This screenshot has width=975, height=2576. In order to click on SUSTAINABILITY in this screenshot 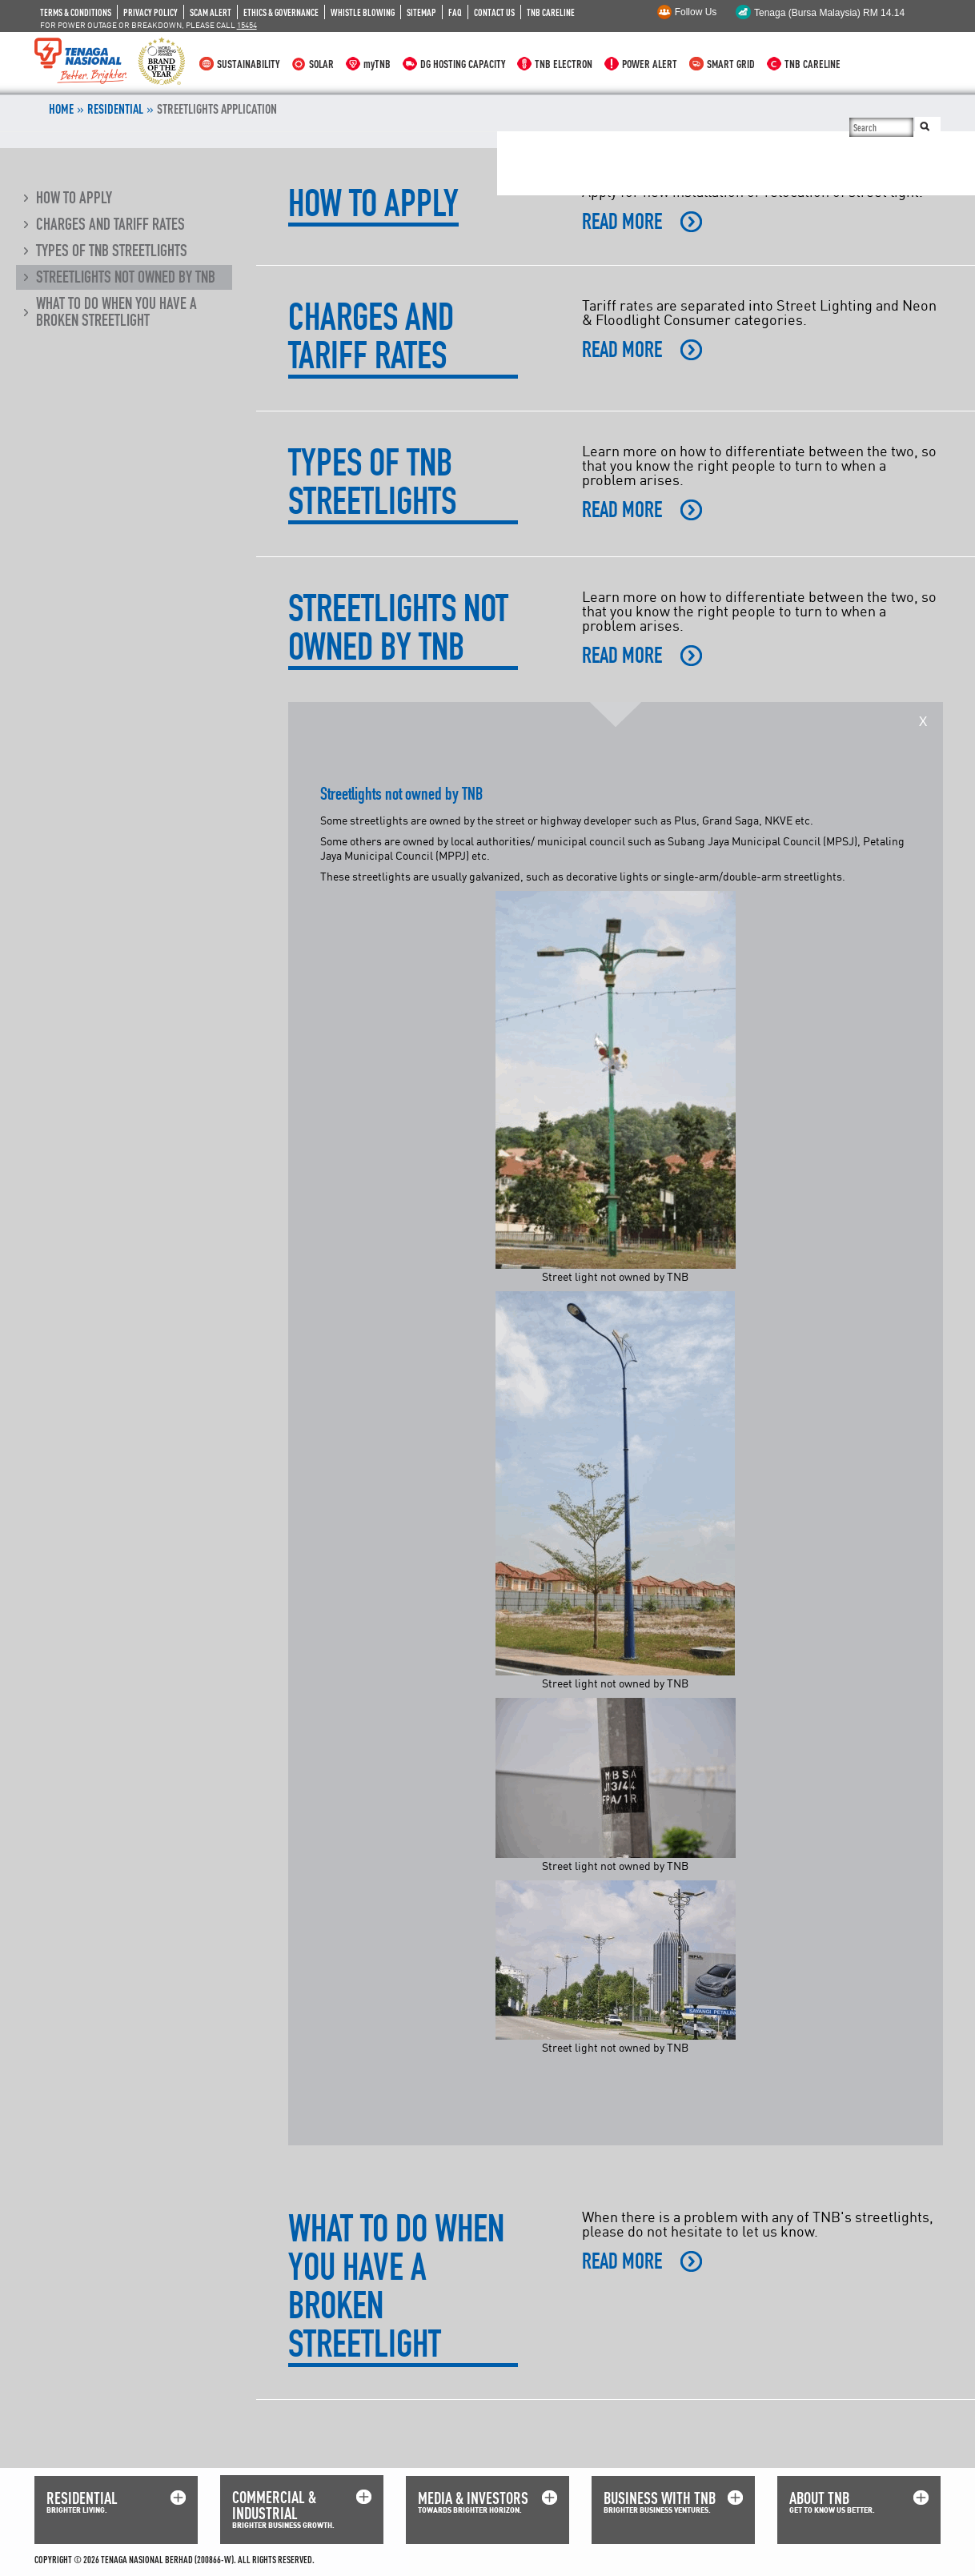, I will do `click(248, 63)`.